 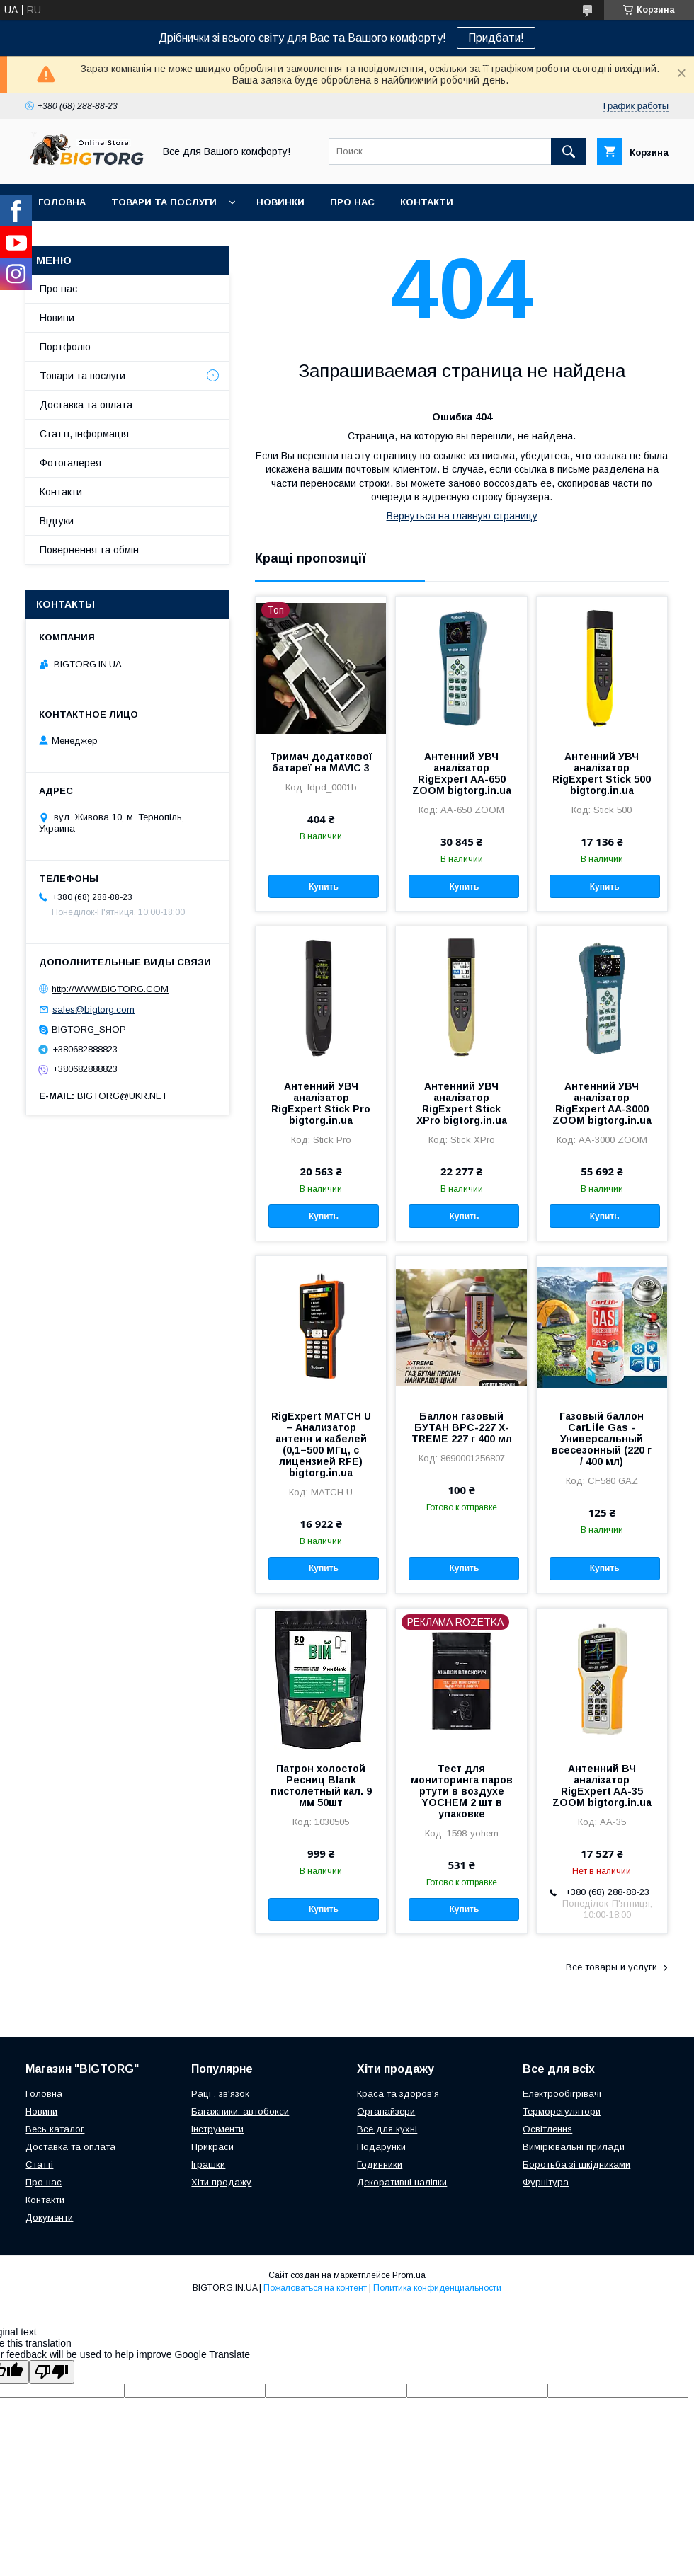 What do you see at coordinates (57, 521) in the screenshot?
I see `Відгуки` at bounding box center [57, 521].